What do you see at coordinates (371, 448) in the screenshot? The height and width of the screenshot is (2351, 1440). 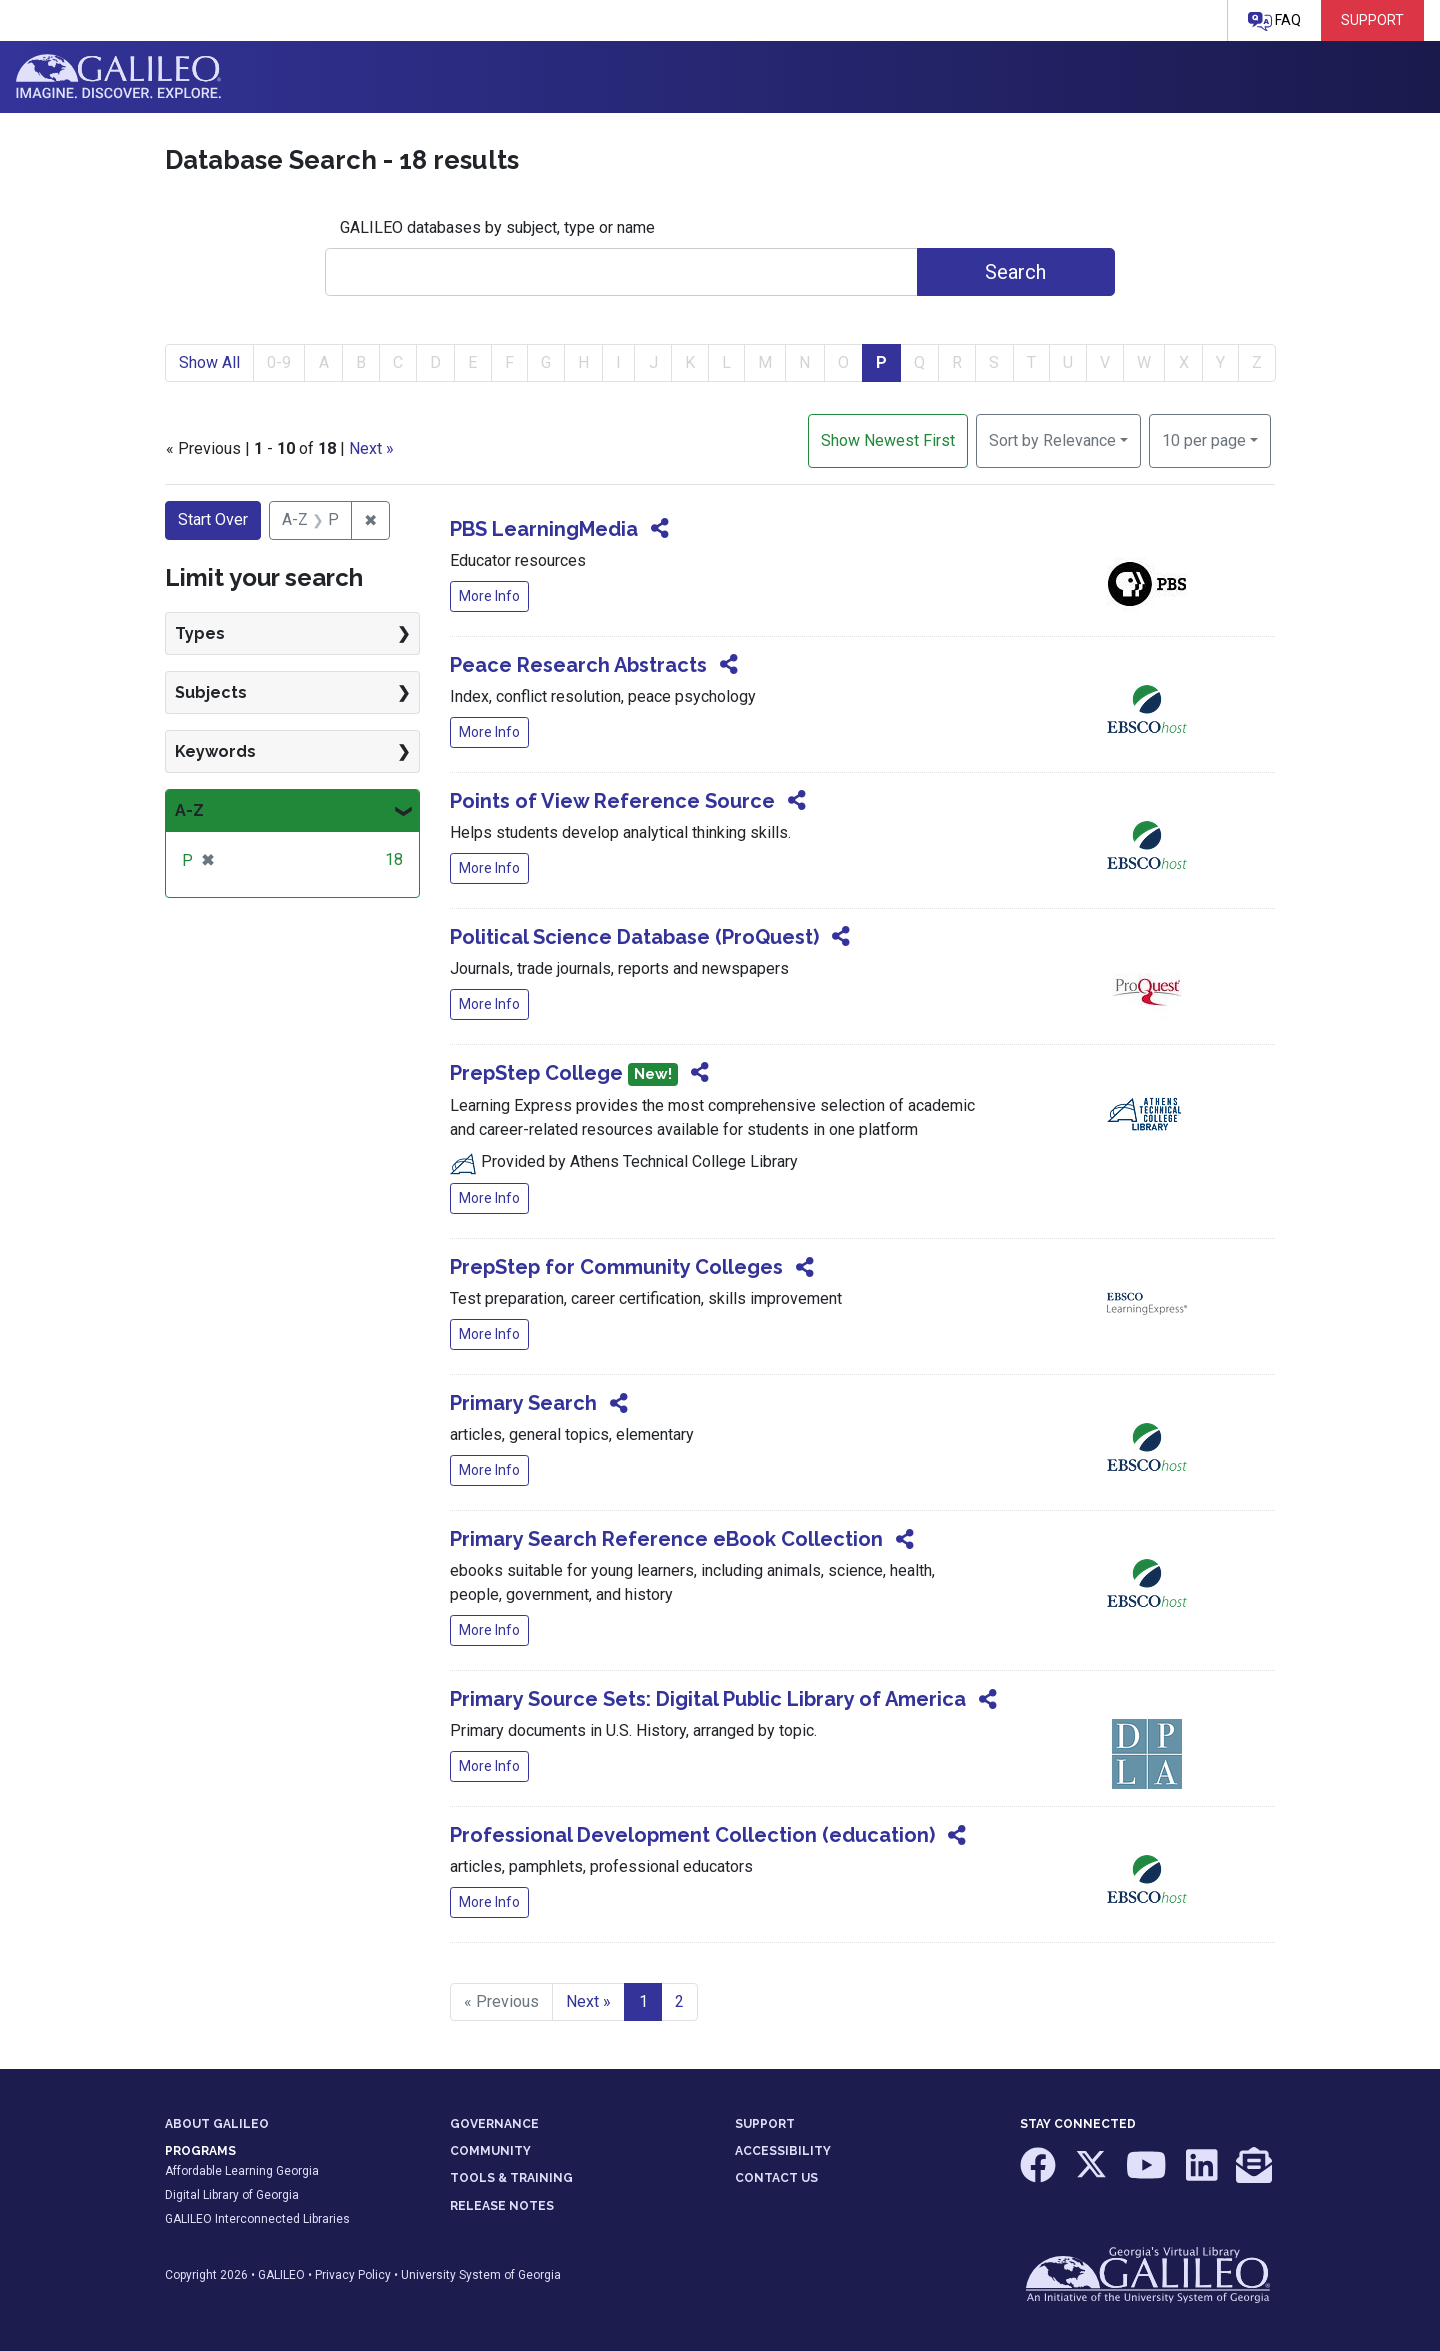 I see `Next »` at bounding box center [371, 448].